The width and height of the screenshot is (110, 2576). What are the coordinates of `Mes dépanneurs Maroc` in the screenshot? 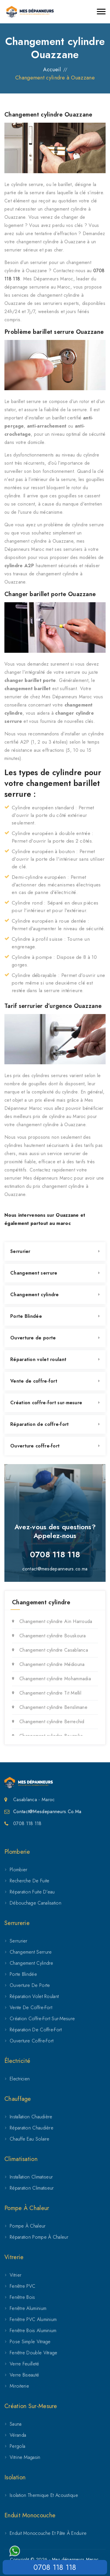 It's located at (75, 2559).